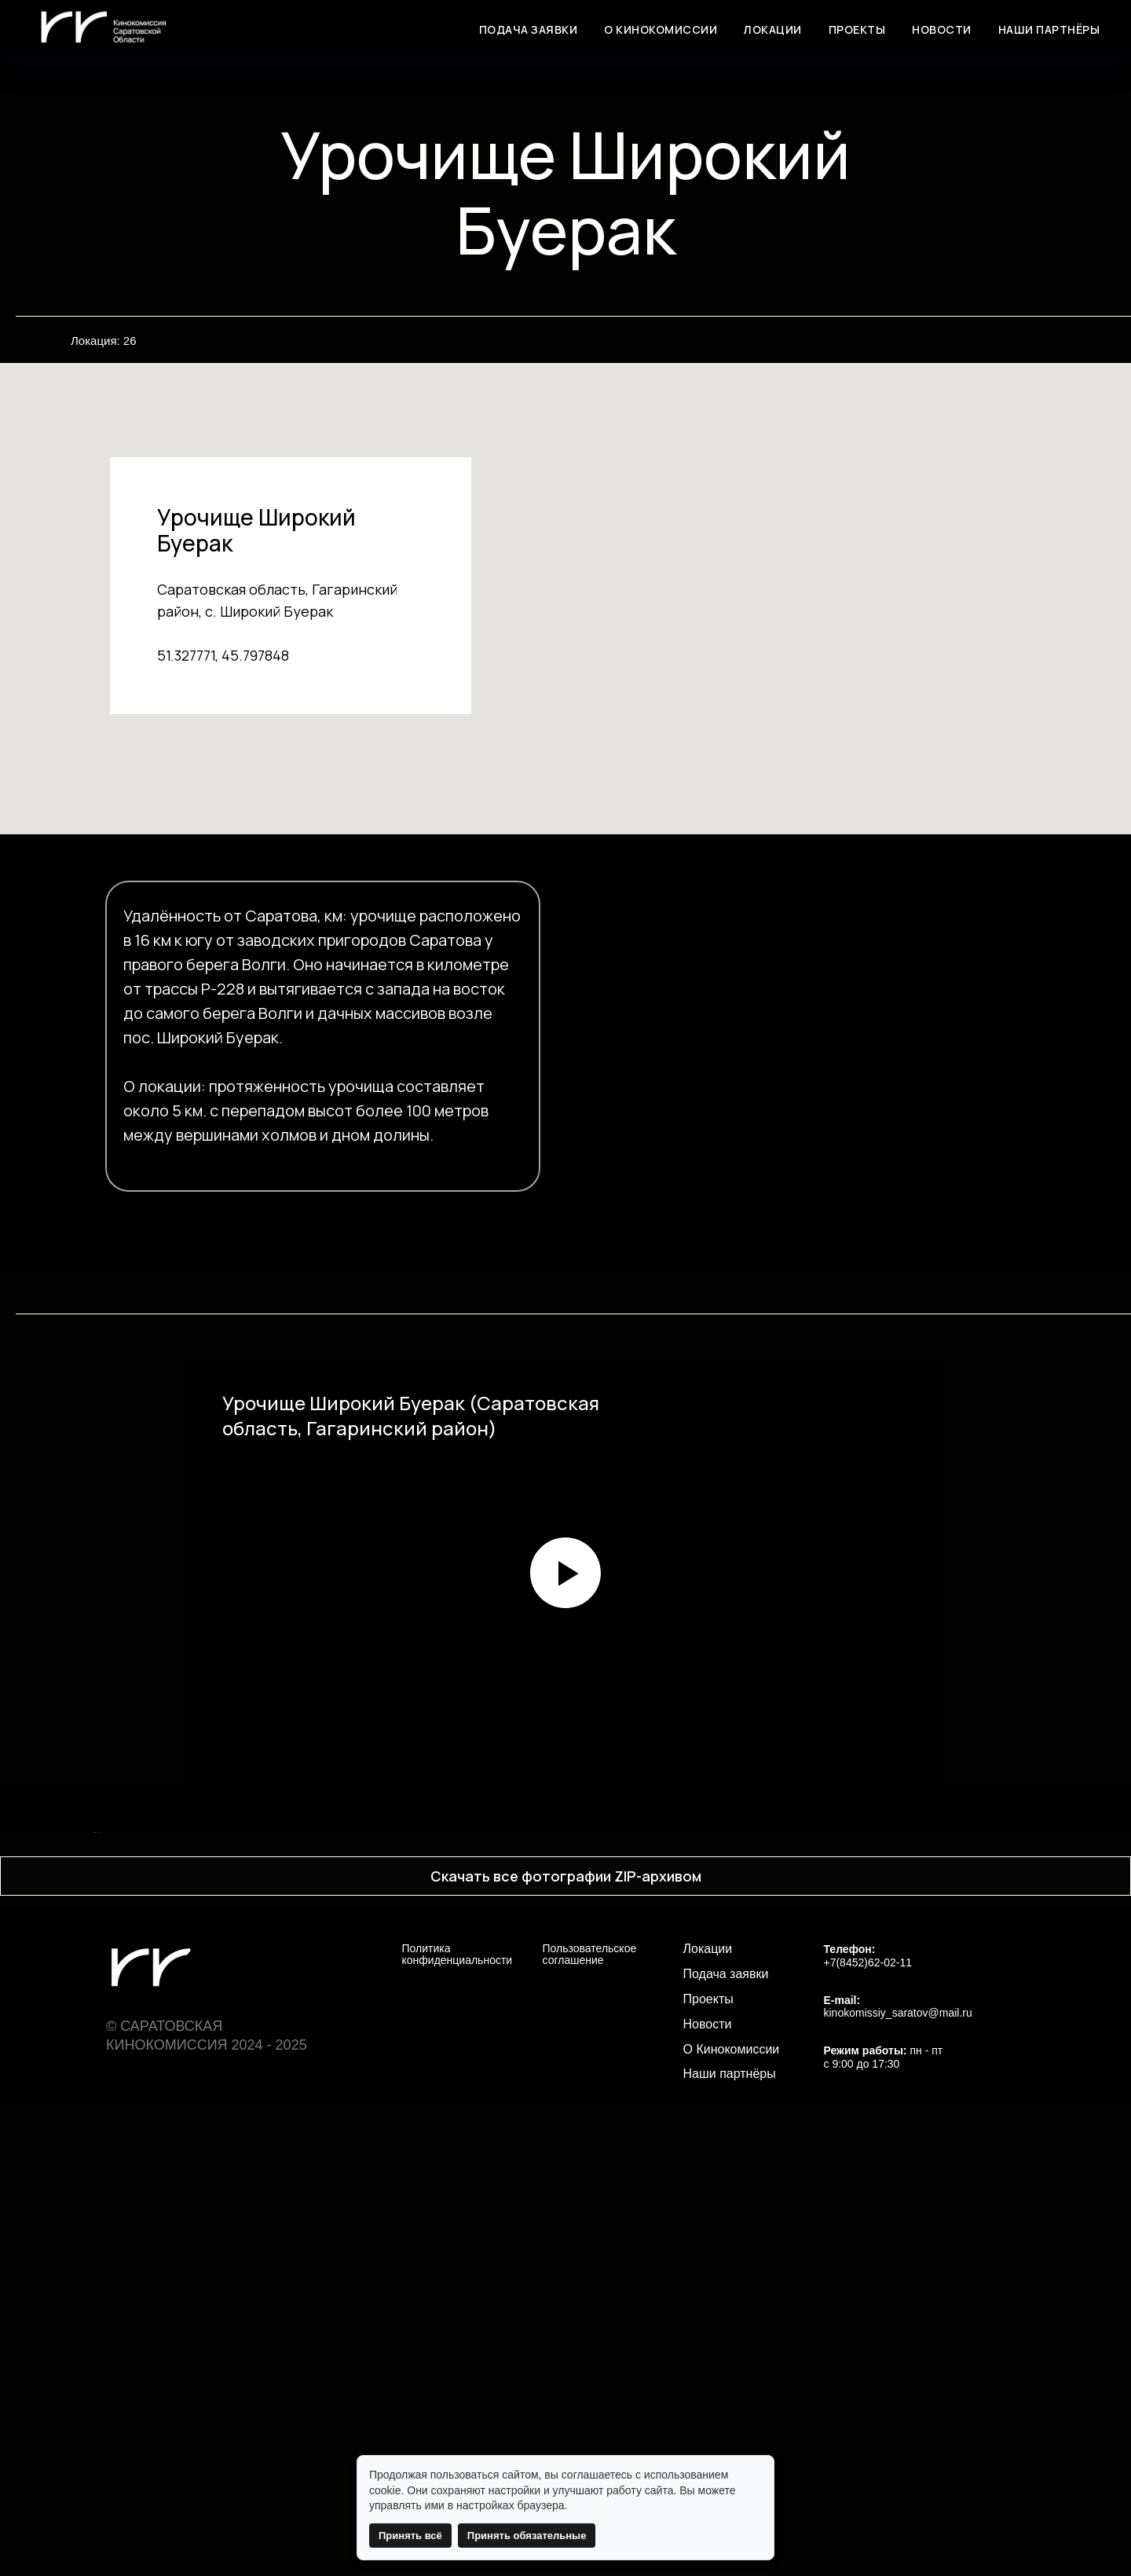 This screenshot has height=2576, width=1131. I want to click on Принять всё, so click(410, 2535).